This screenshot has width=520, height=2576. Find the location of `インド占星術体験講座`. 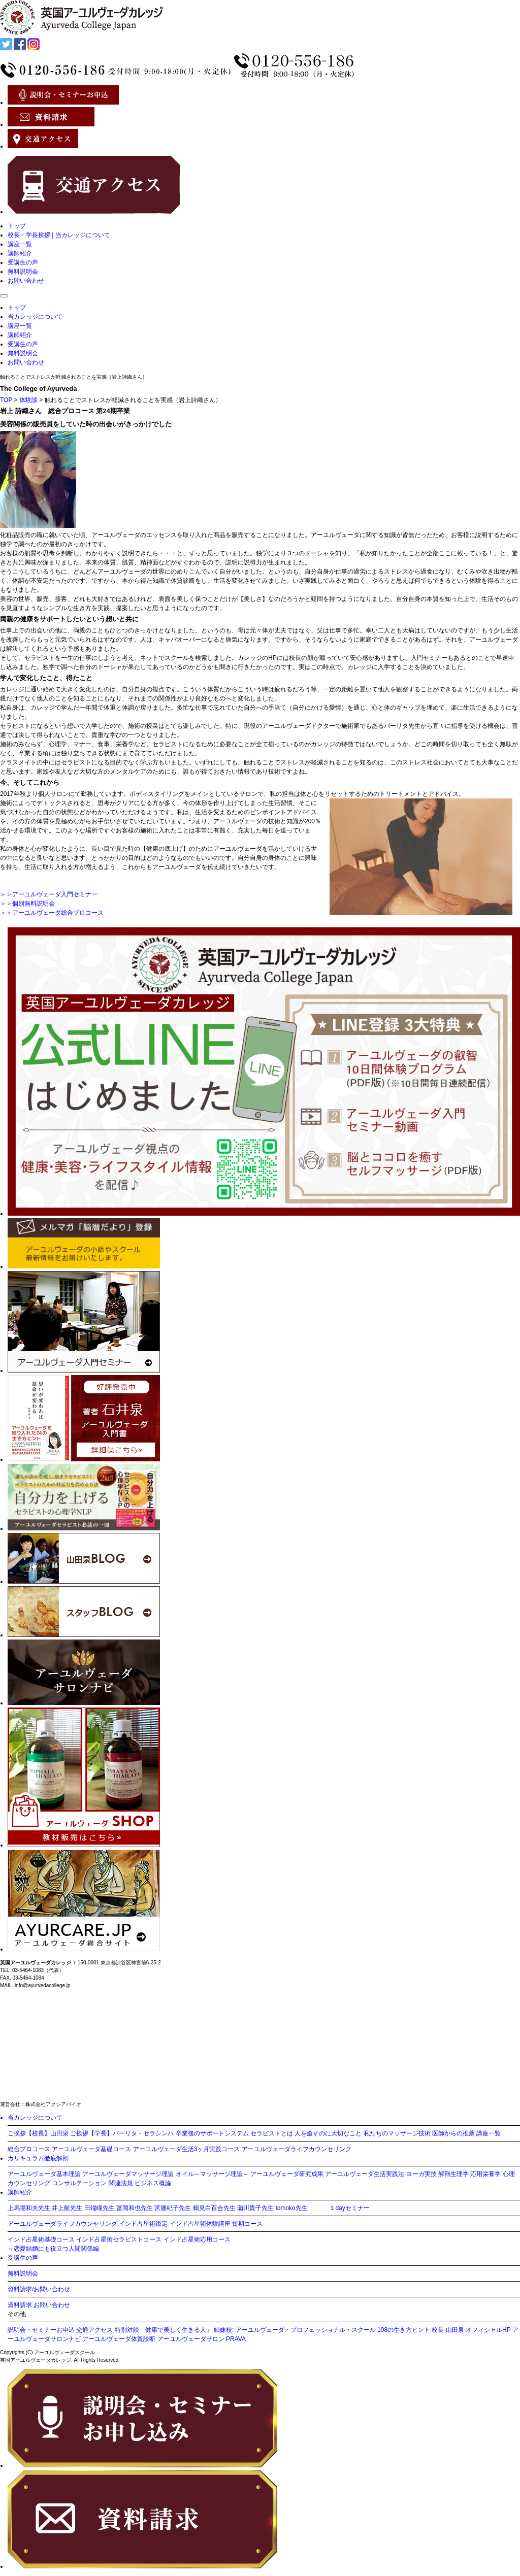

インド占星術体験講座 is located at coordinates (200, 2223).